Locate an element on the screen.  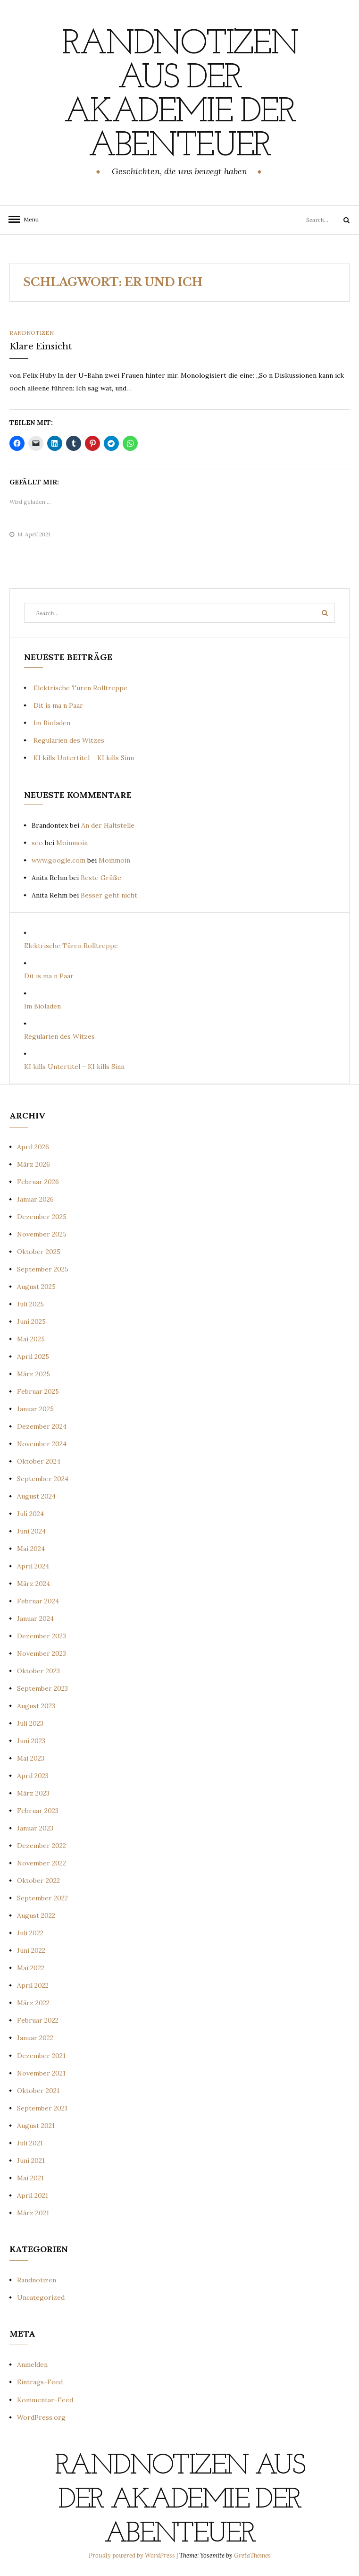
September 2021 is located at coordinates (42, 2108).